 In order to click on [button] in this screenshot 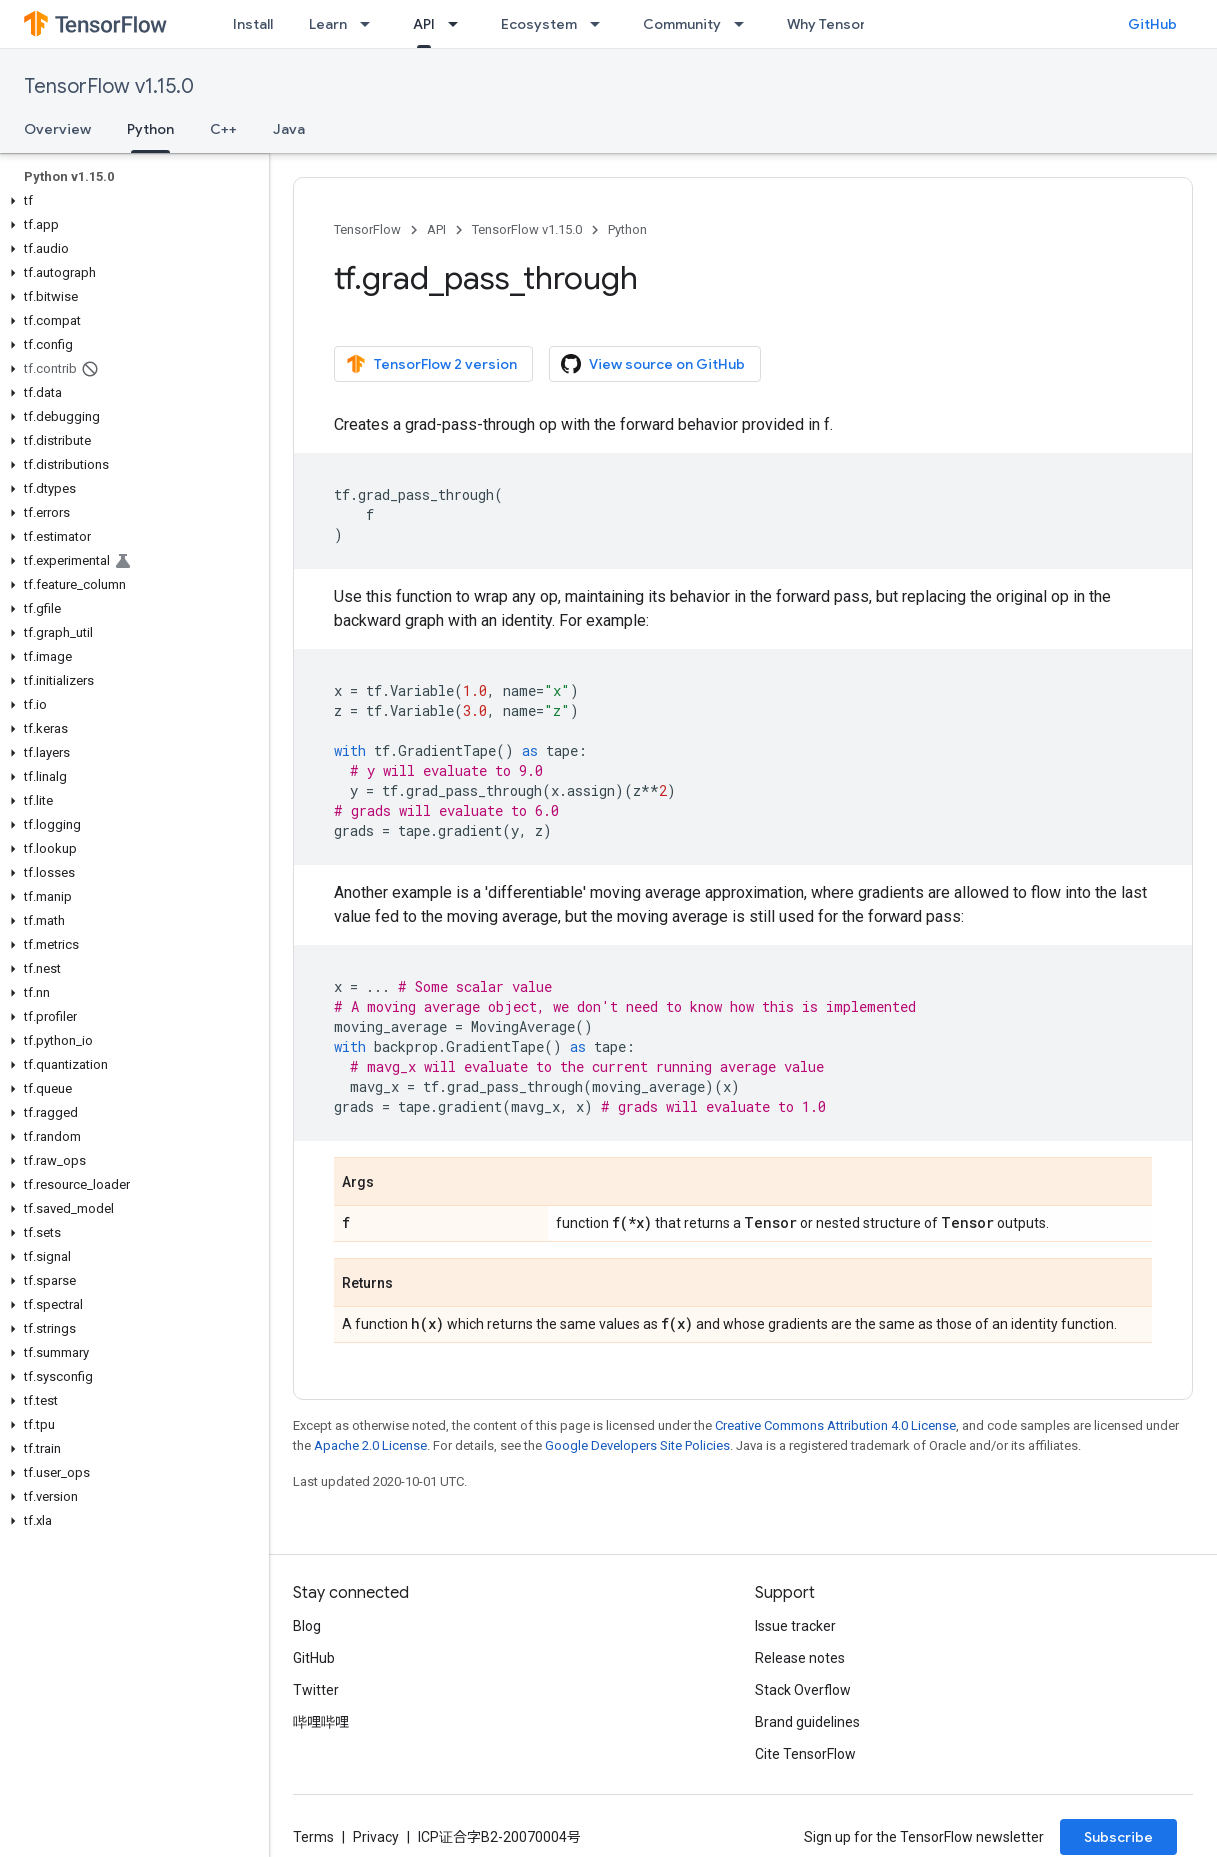, I will do `click(130, 201)`.